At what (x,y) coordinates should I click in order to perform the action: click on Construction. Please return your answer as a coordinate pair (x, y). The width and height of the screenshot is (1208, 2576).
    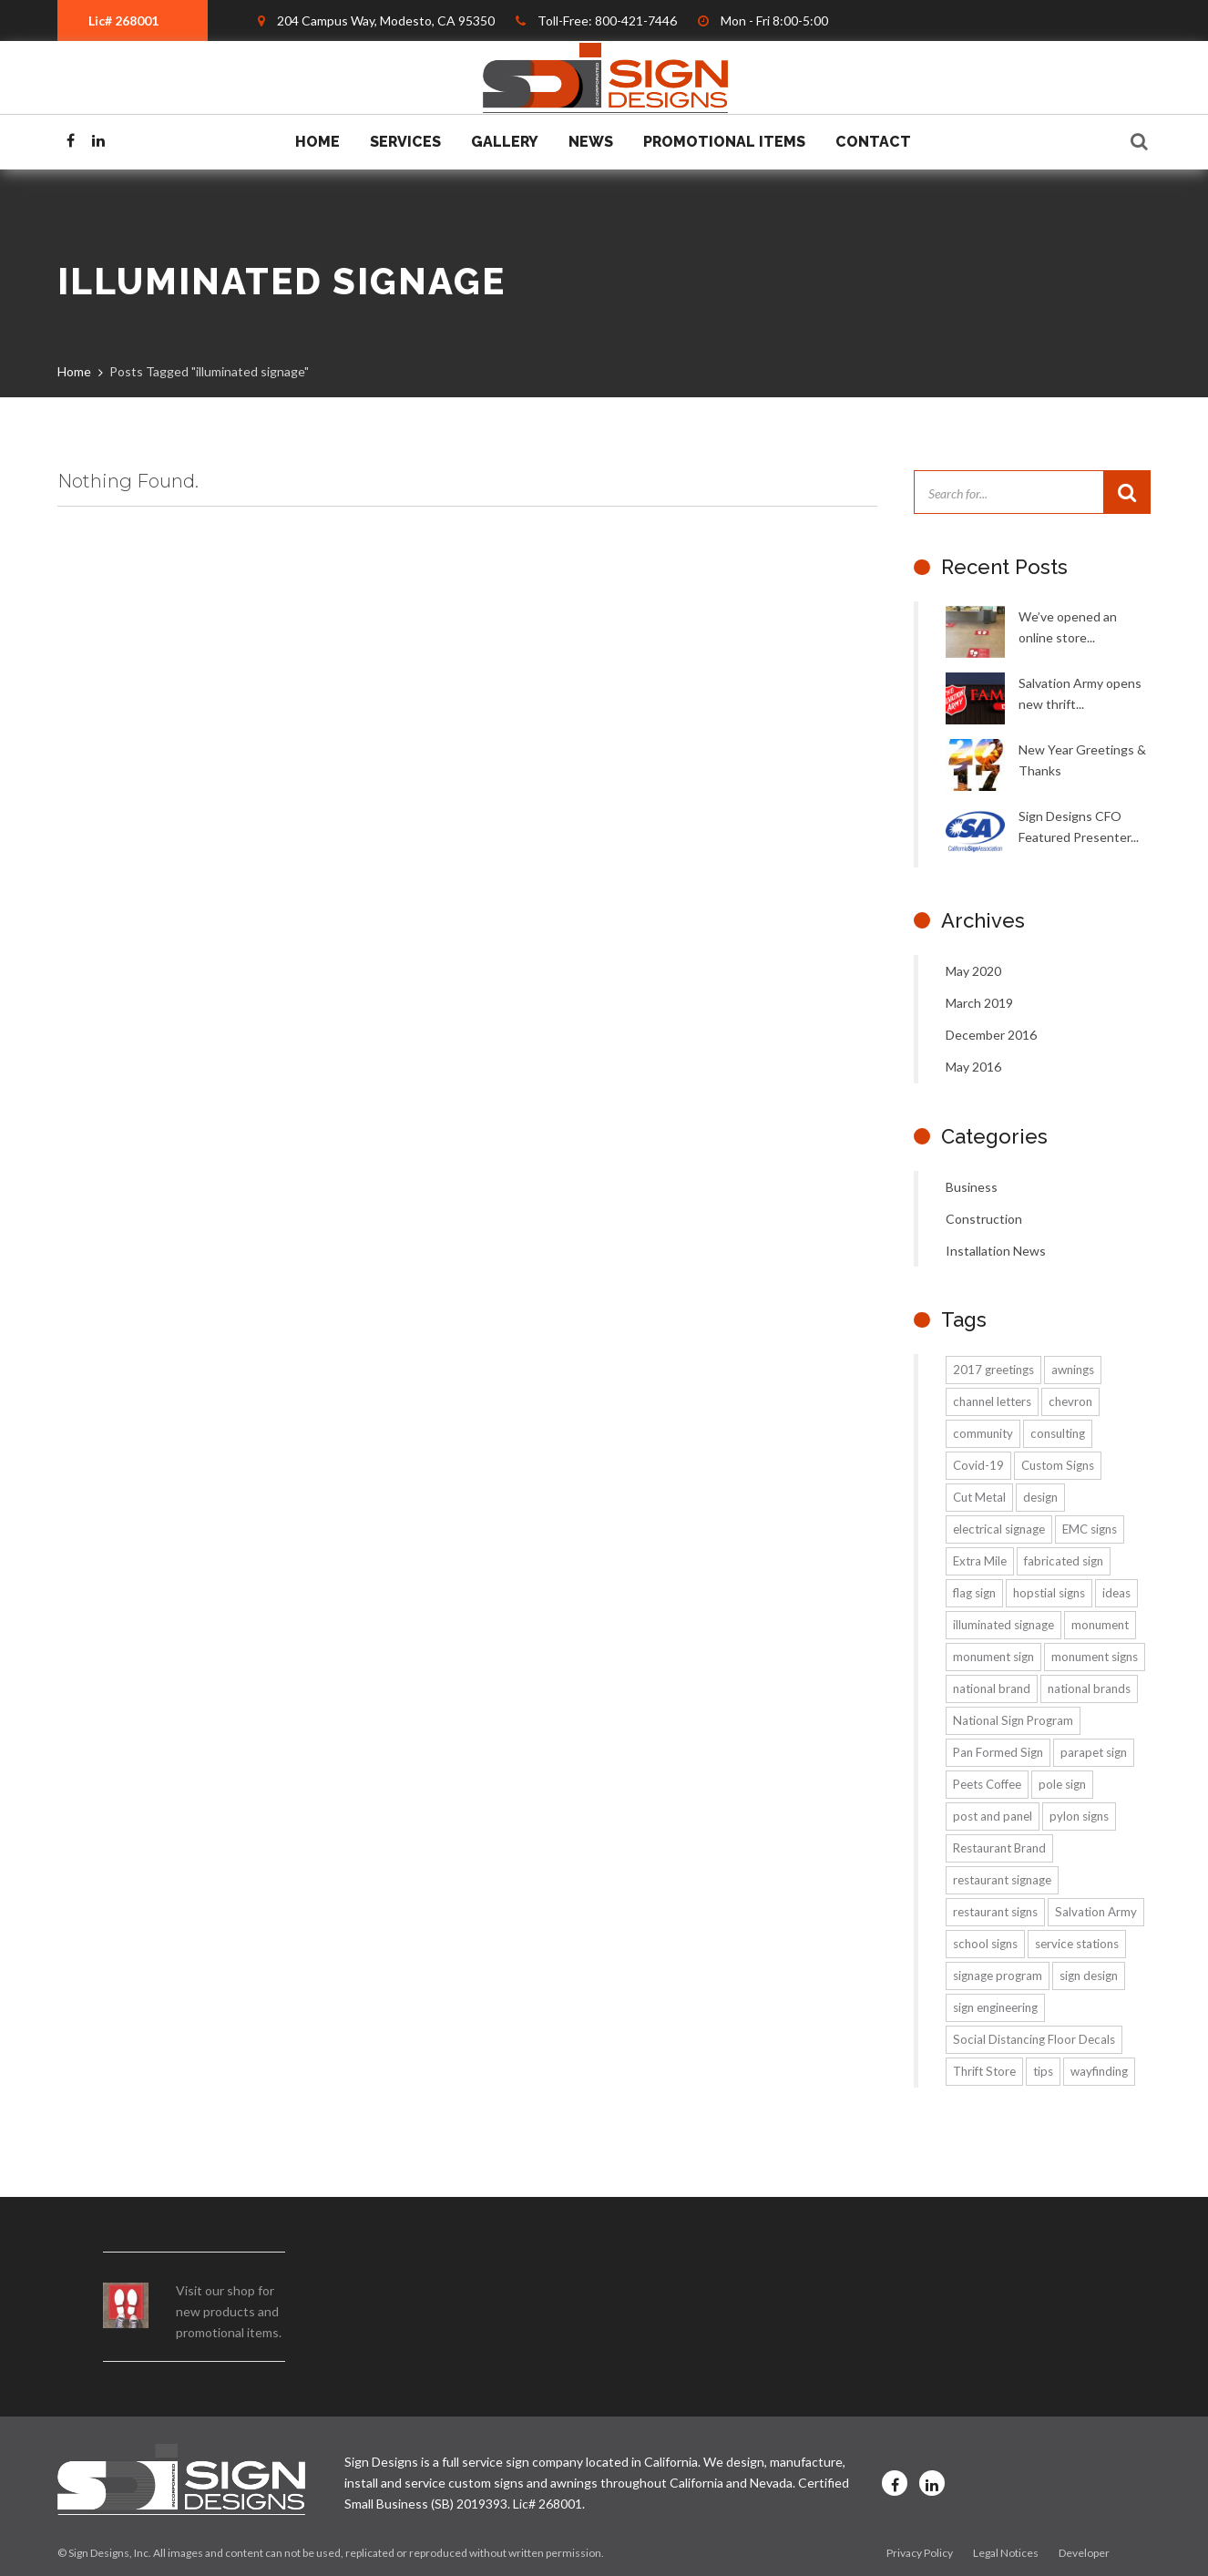
    Looking at the image, I should click on (984, 1218).